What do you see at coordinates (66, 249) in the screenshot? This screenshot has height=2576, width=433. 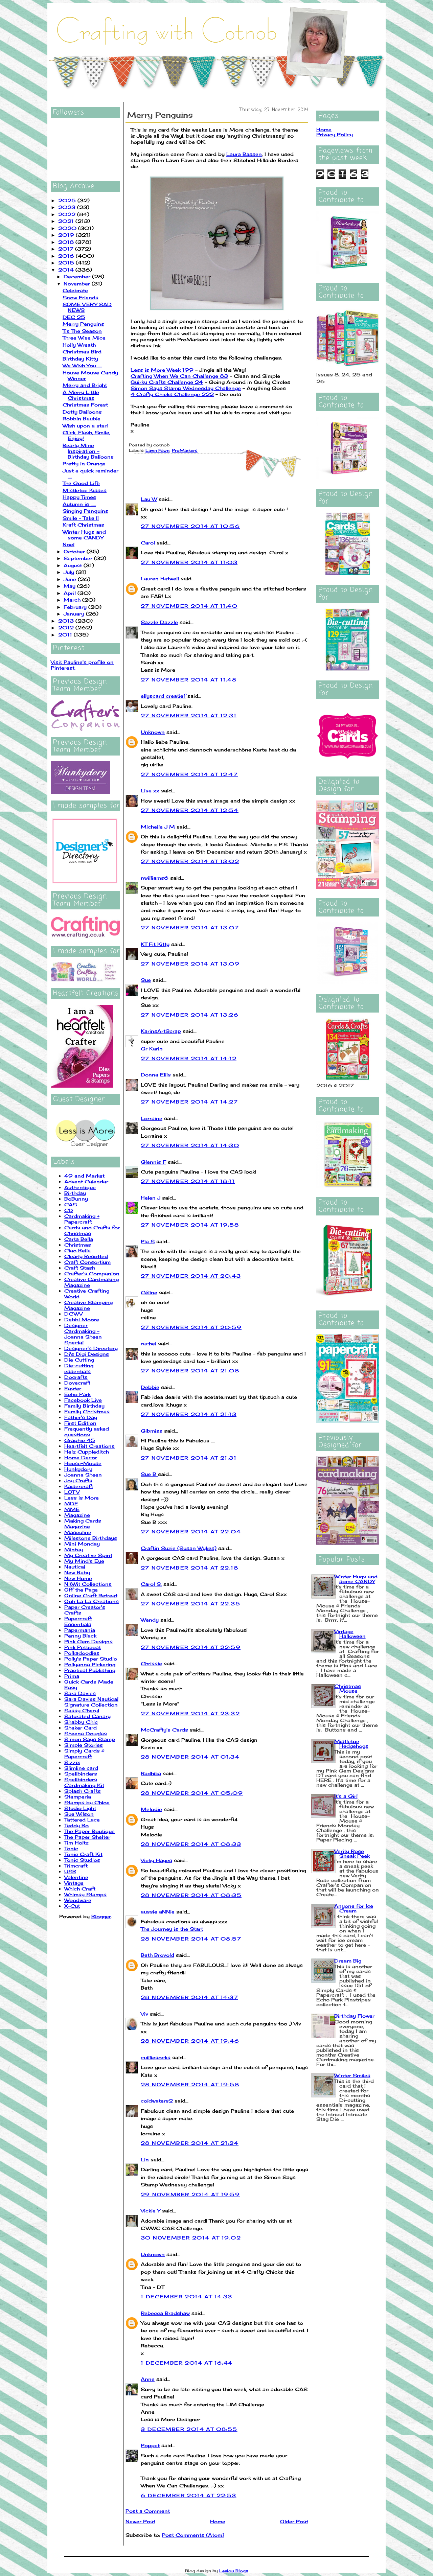 I see `2017` at bounding box center [66, 249].